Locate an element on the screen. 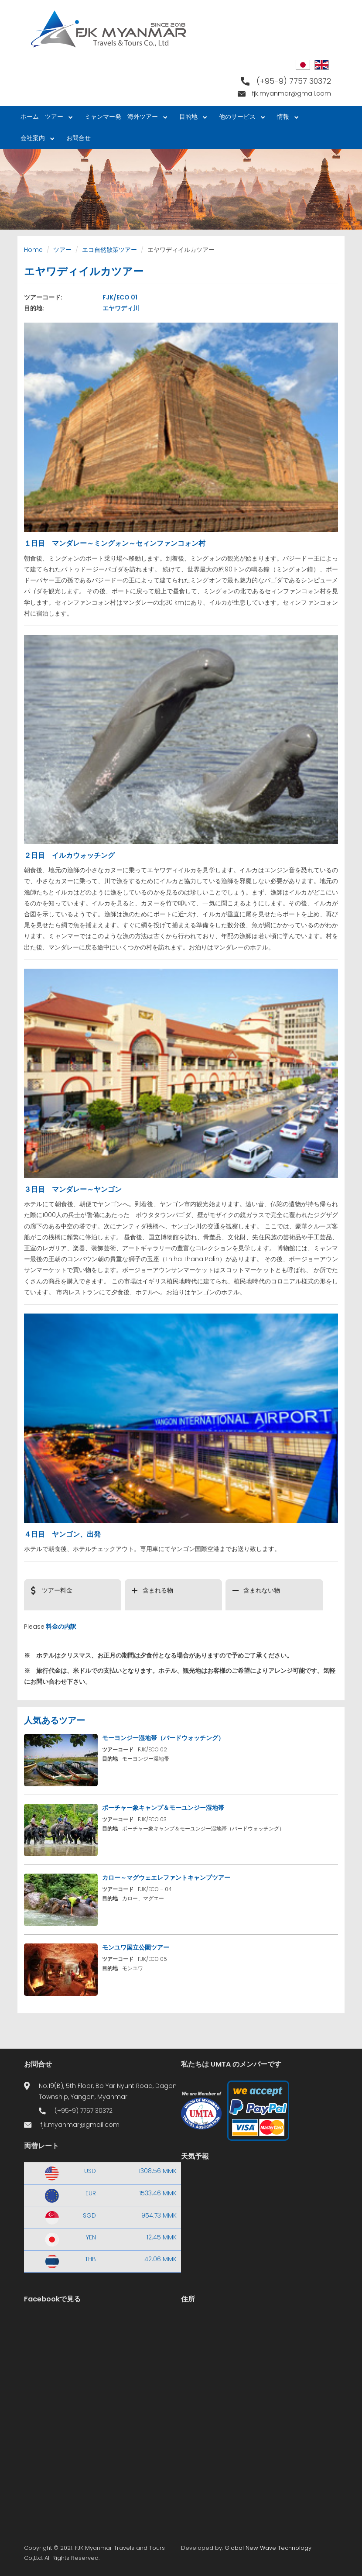 This screenshot has width=362, height=2576. ホーム is located at coordinates (29, 116).